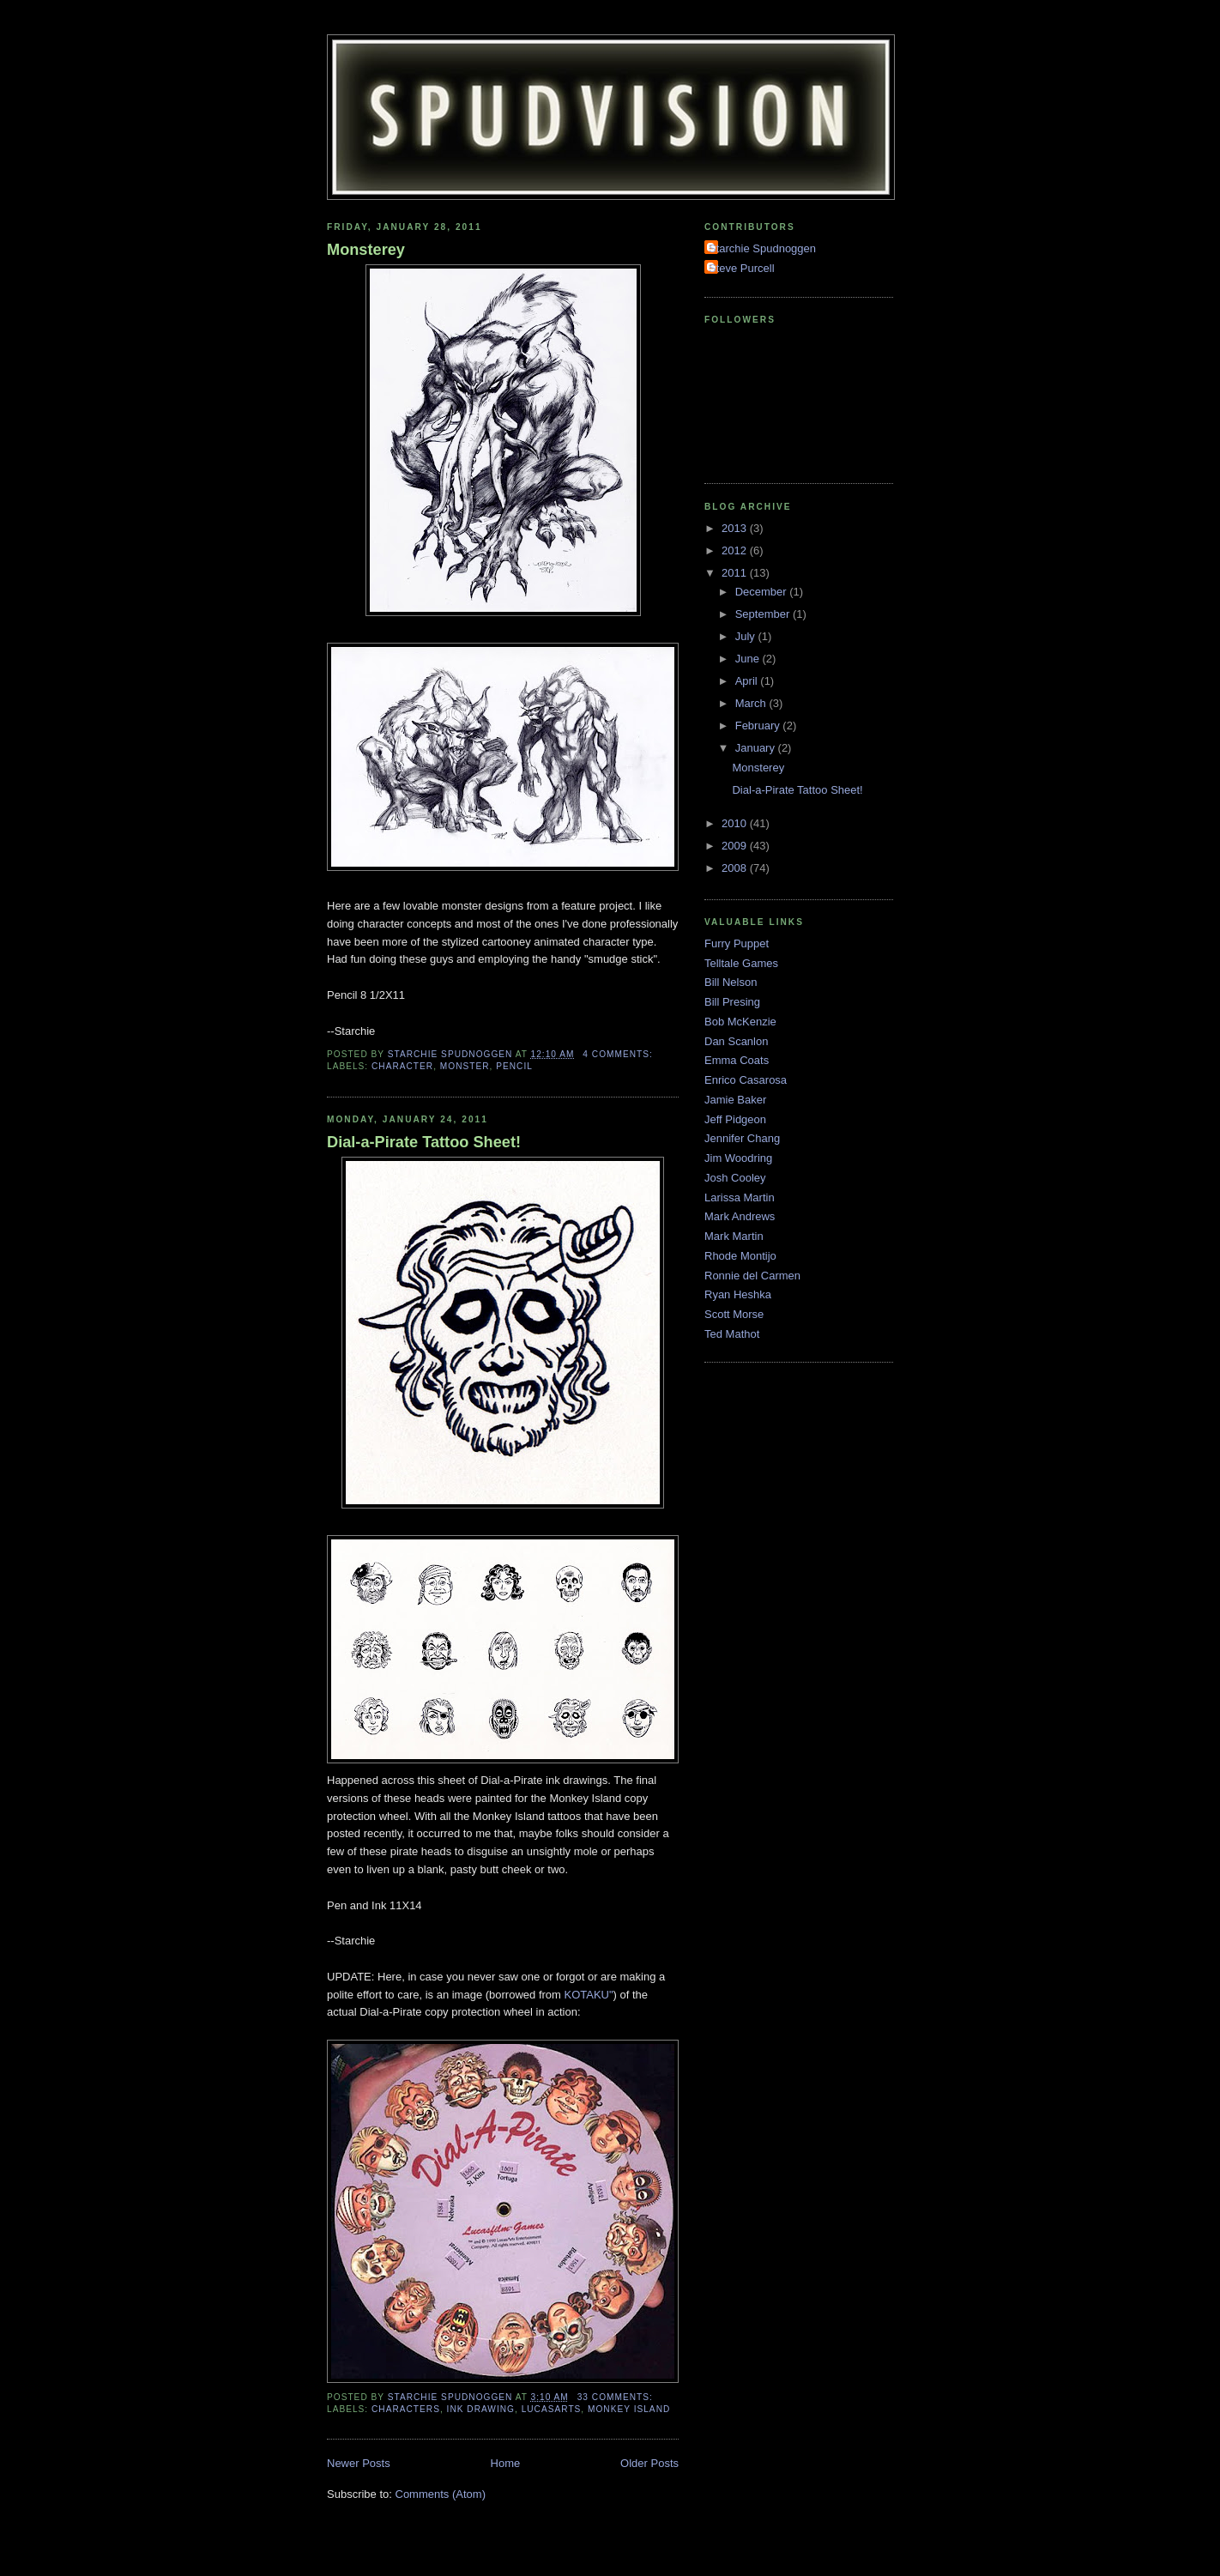  I want to click on 33 comments:, so click(616, 2397).